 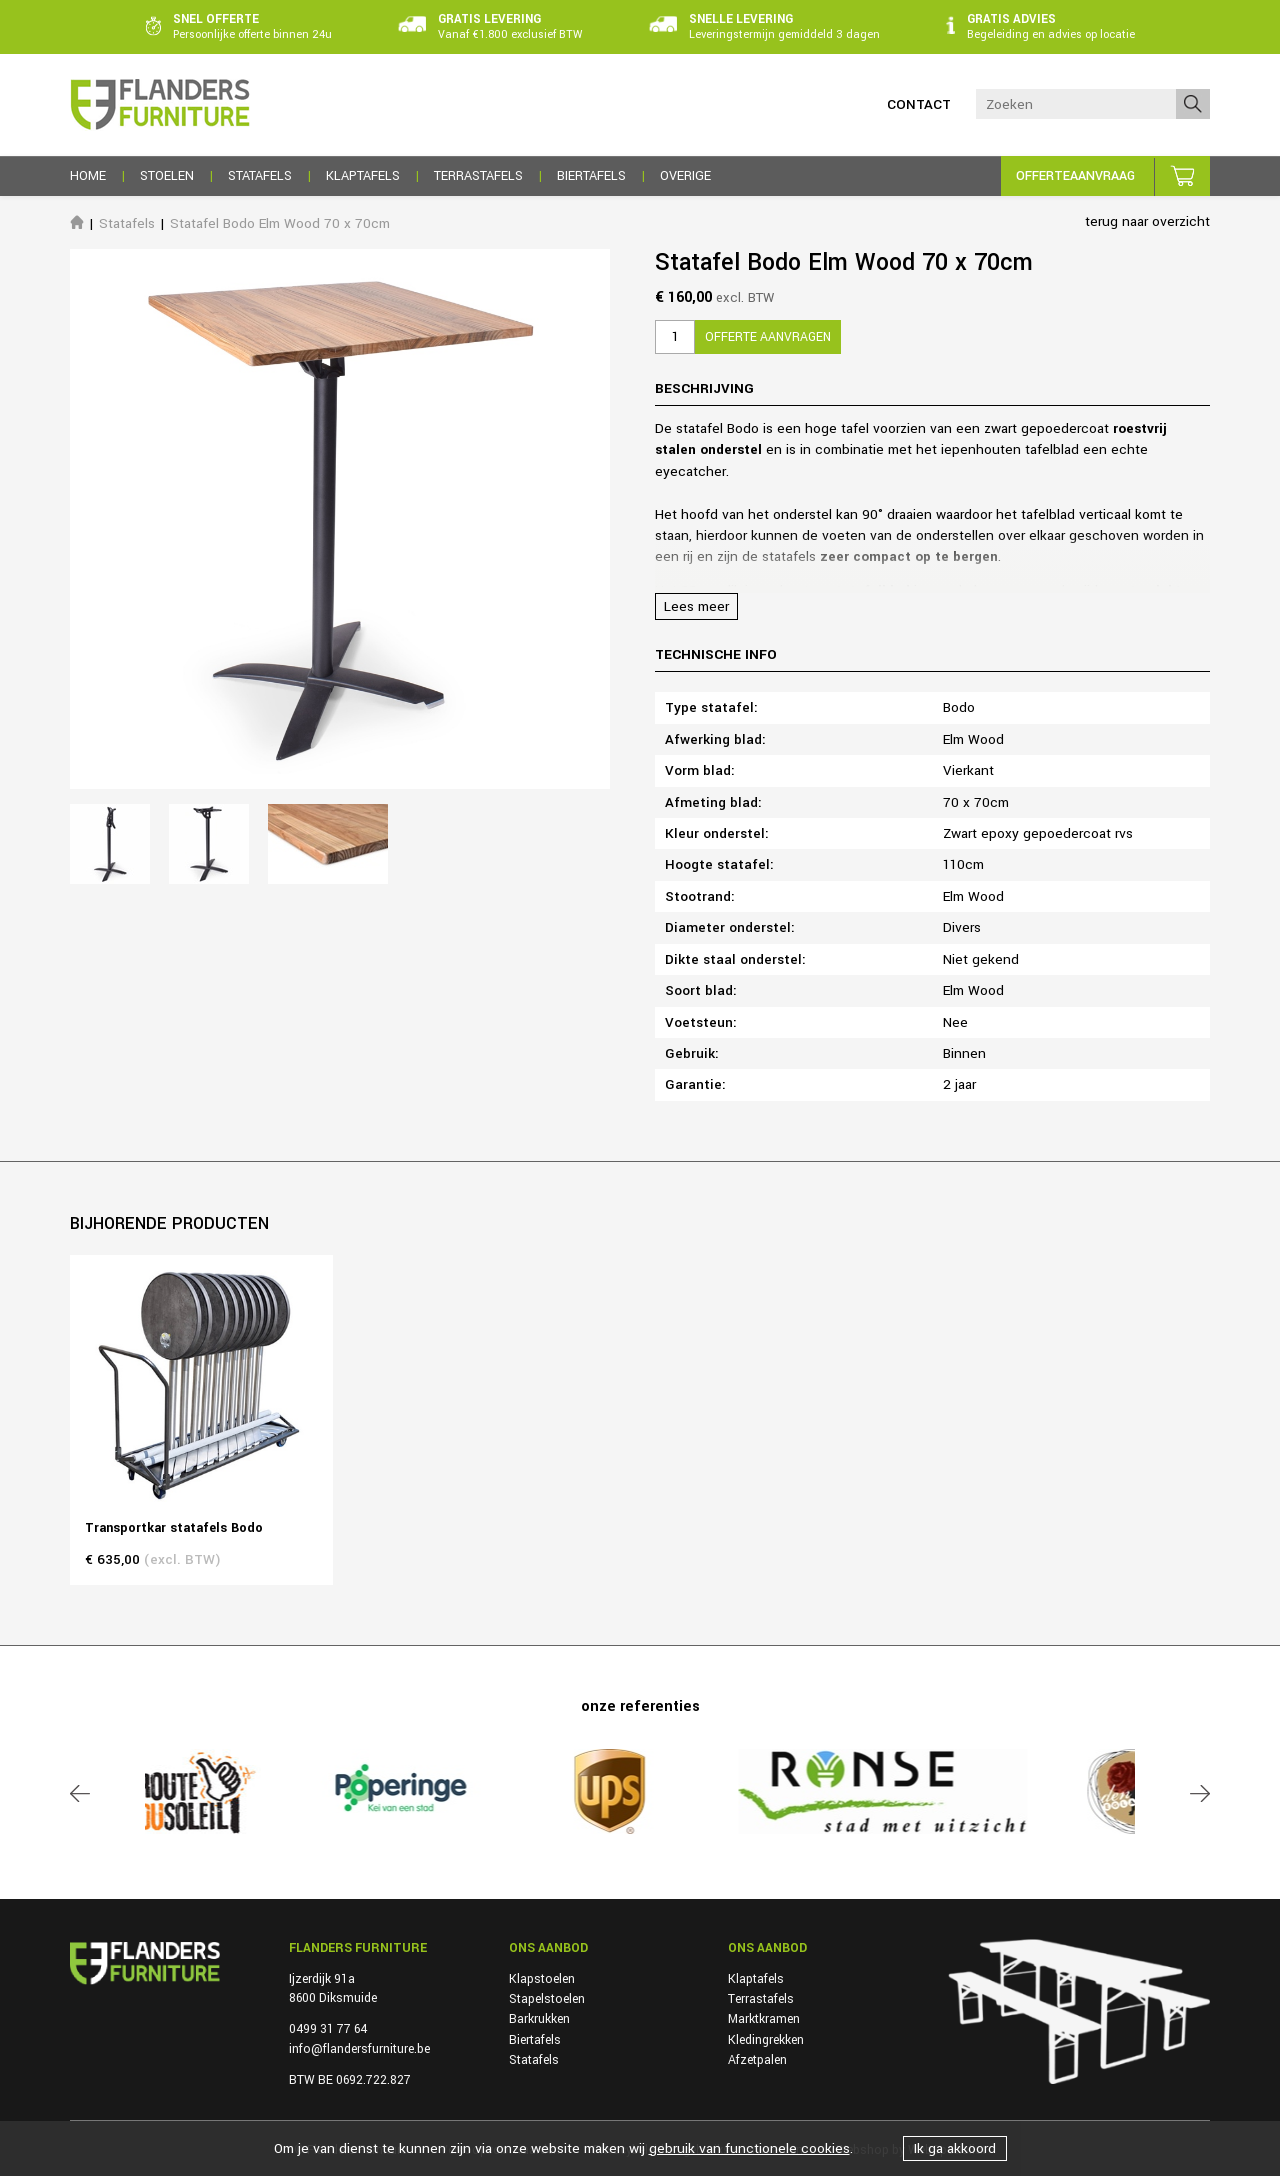 What do you see at coordinates (328, 2029) in the screenshot?
I see `0499 31 77 64` at bounding box center [328, 2029].